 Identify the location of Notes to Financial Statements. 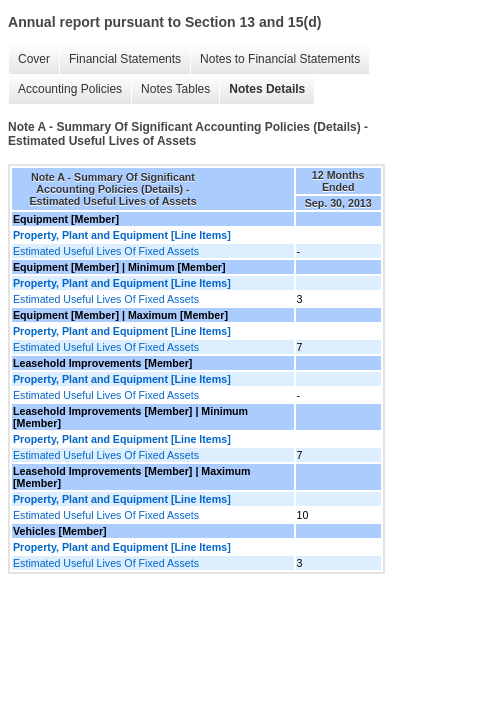
(280, 59).